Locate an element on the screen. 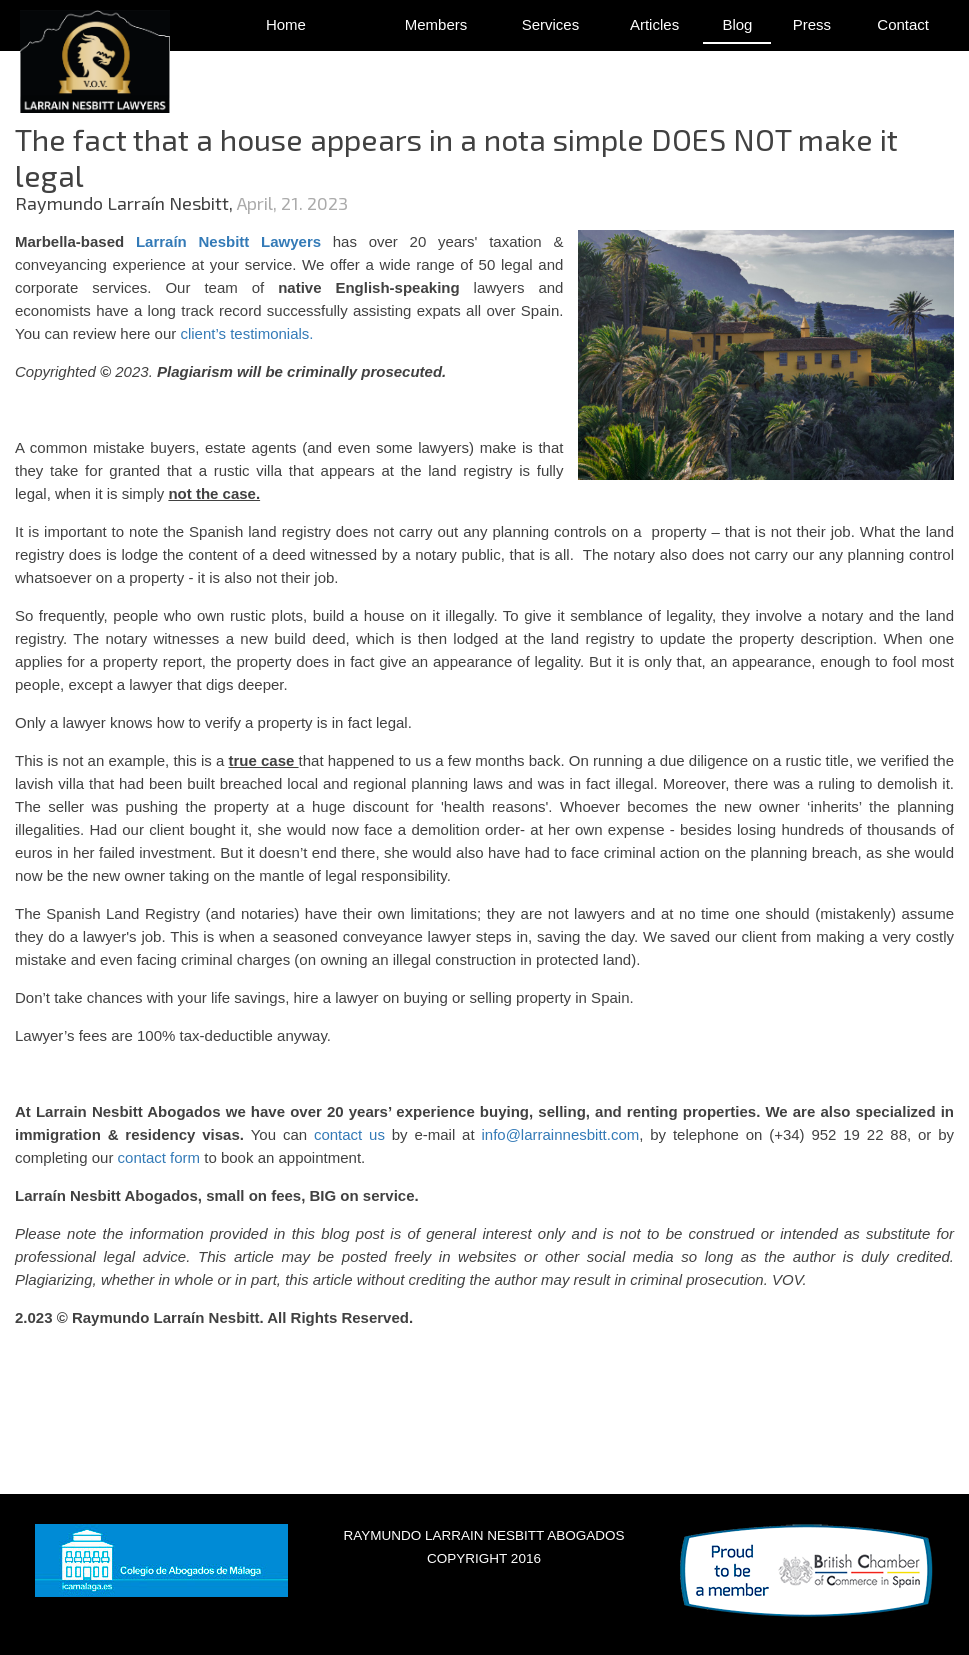 Image resolution: width=969 pixels, height=1655 pixels. Press is located at coordinates (812, 24).